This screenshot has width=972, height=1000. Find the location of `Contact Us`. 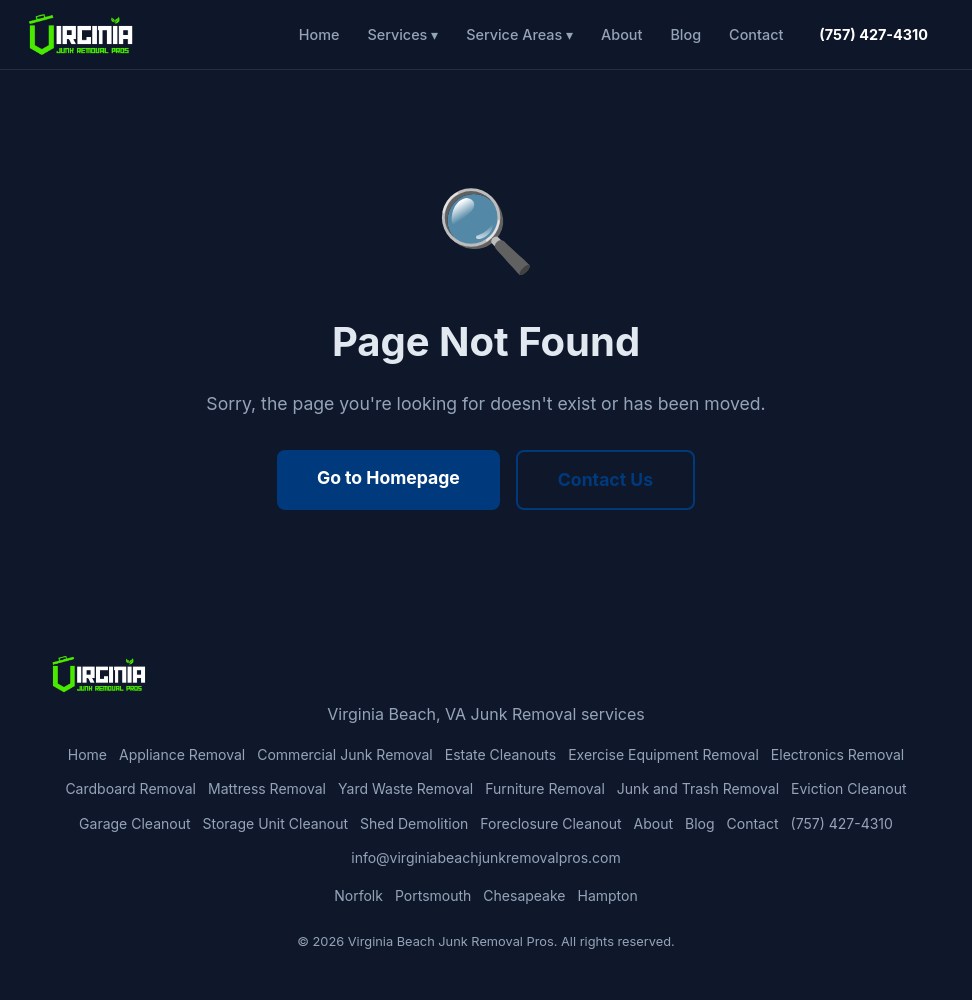

Contact Us is located at coordinates (605, 479).